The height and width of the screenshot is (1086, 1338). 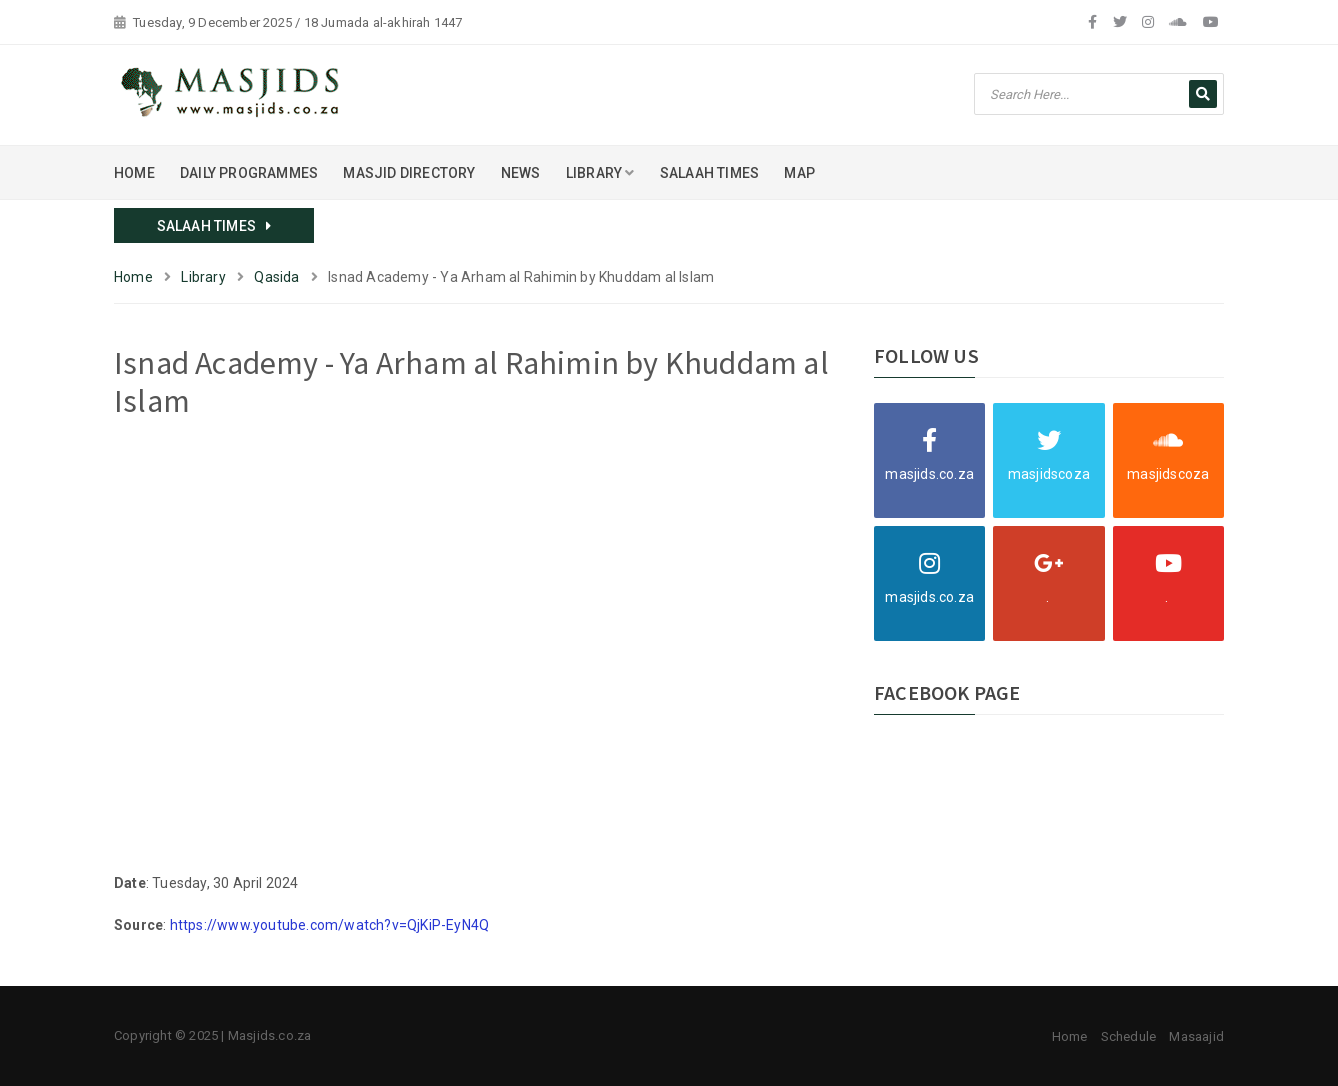 I want to click on Library, so click(x=203, y=277).